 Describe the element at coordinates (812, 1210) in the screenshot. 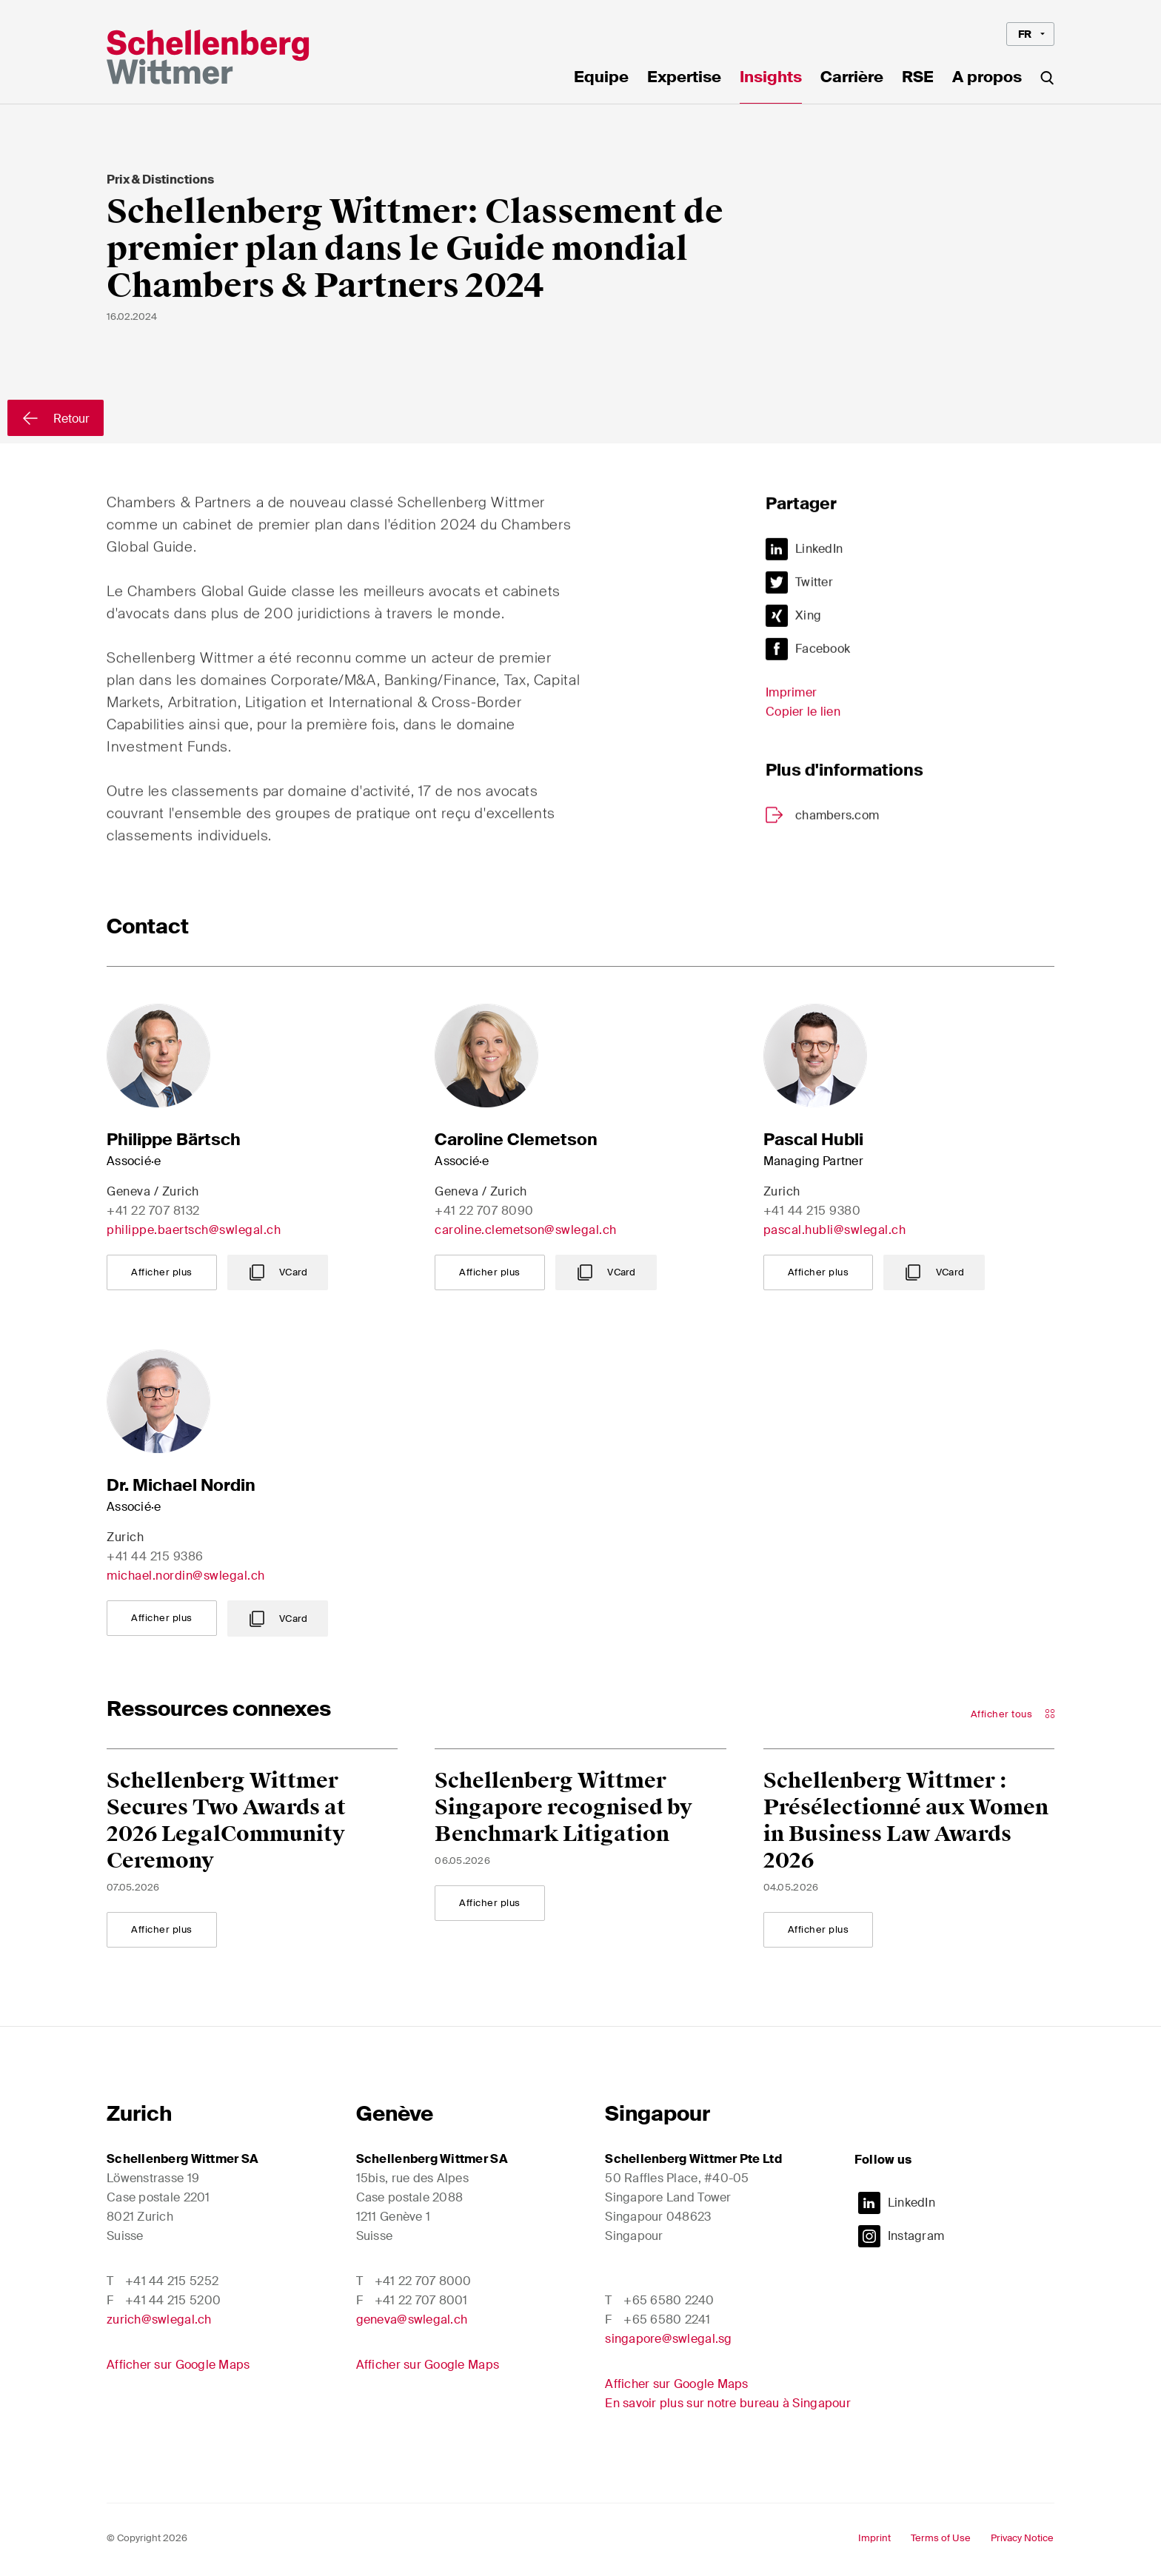

I see `+41 44 215 9380` at that location.